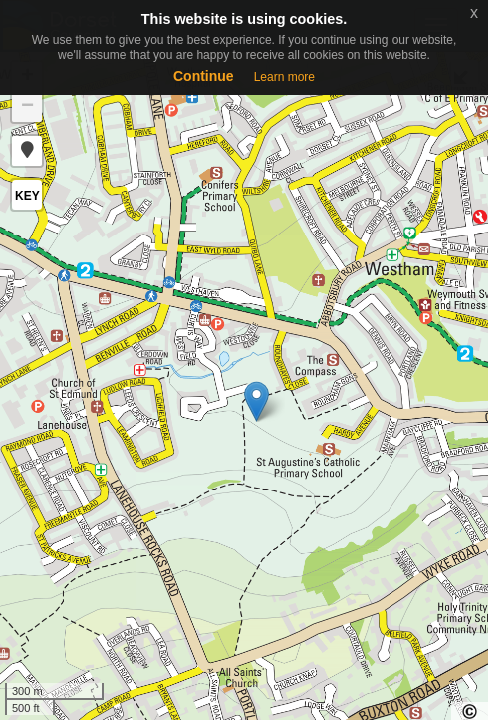 The image size is (488, 720). What do you see at coordinates (284, 77) in the screenshot?
I see `Learn more` at bounding box center [284, 77].